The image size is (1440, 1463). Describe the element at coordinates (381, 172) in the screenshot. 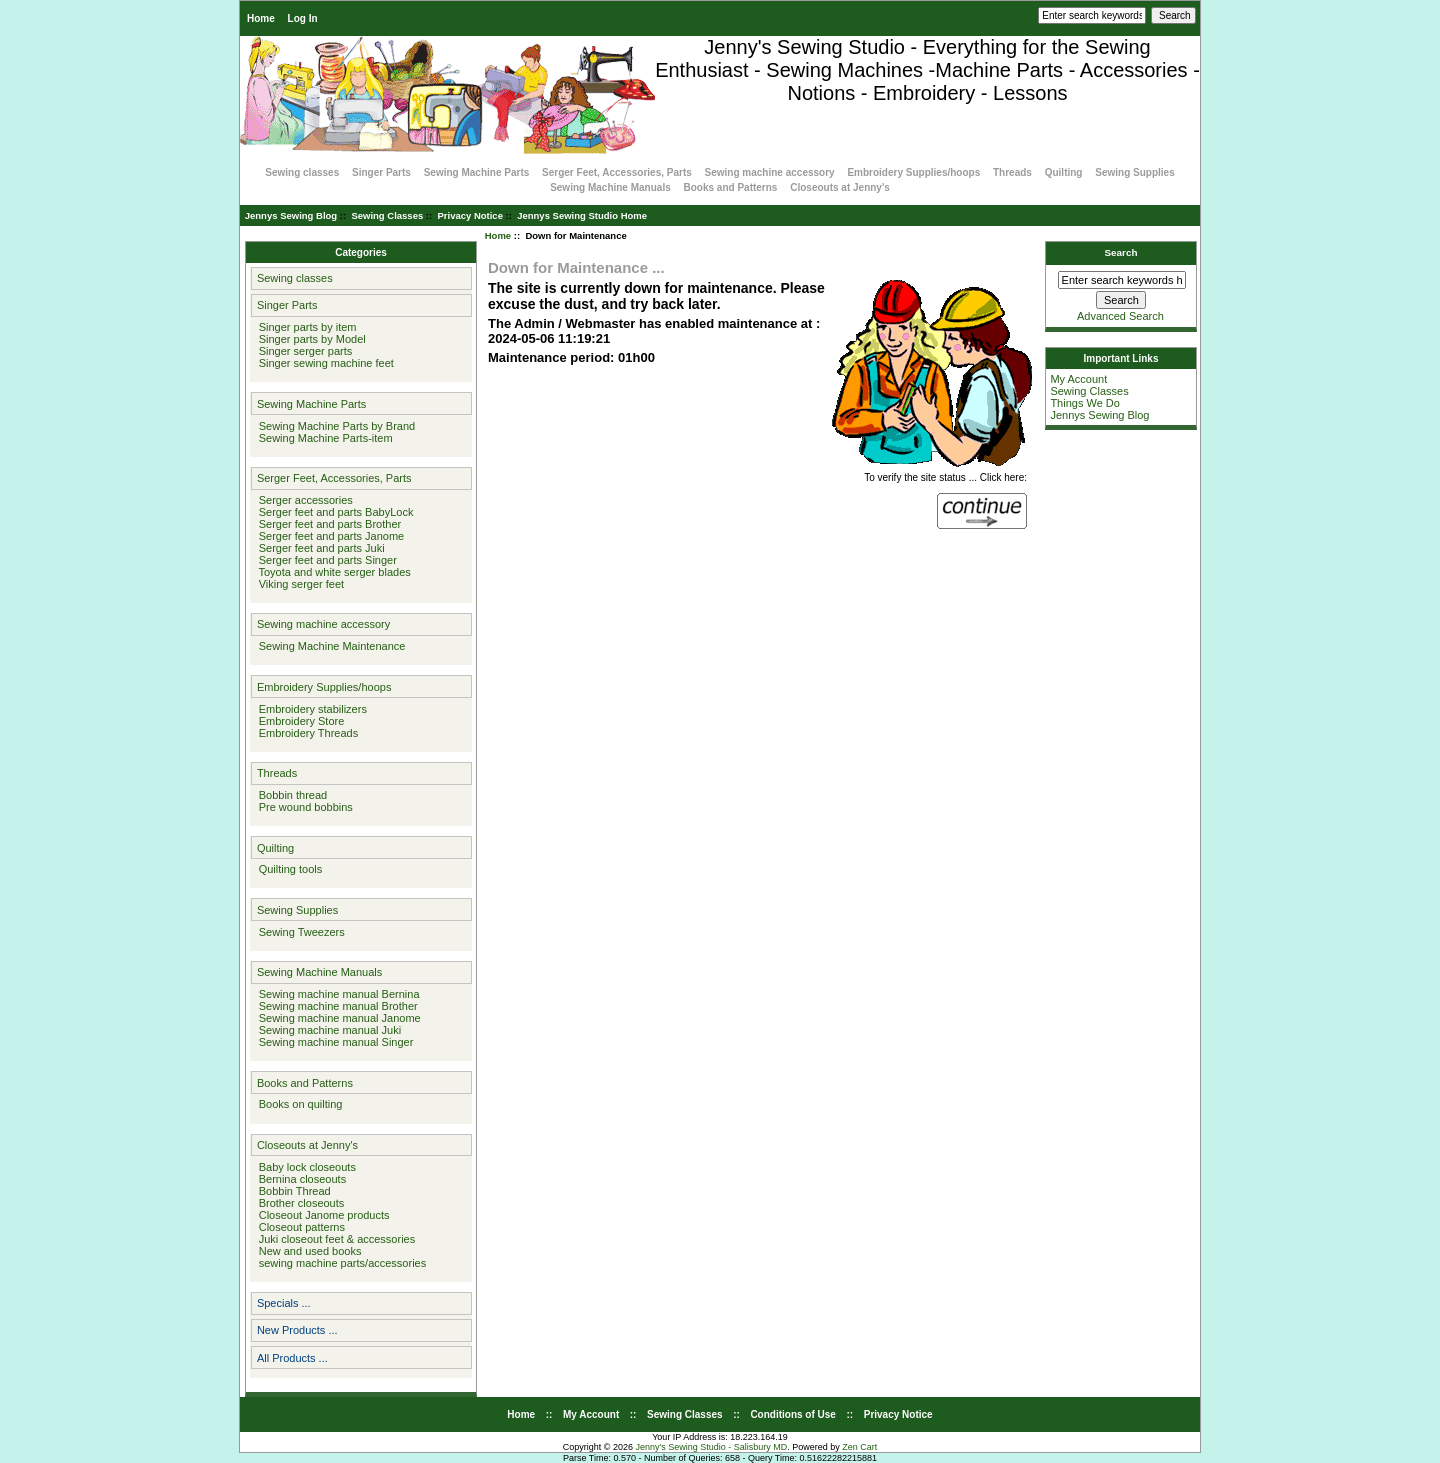

I see `Singer Parts` at that location.